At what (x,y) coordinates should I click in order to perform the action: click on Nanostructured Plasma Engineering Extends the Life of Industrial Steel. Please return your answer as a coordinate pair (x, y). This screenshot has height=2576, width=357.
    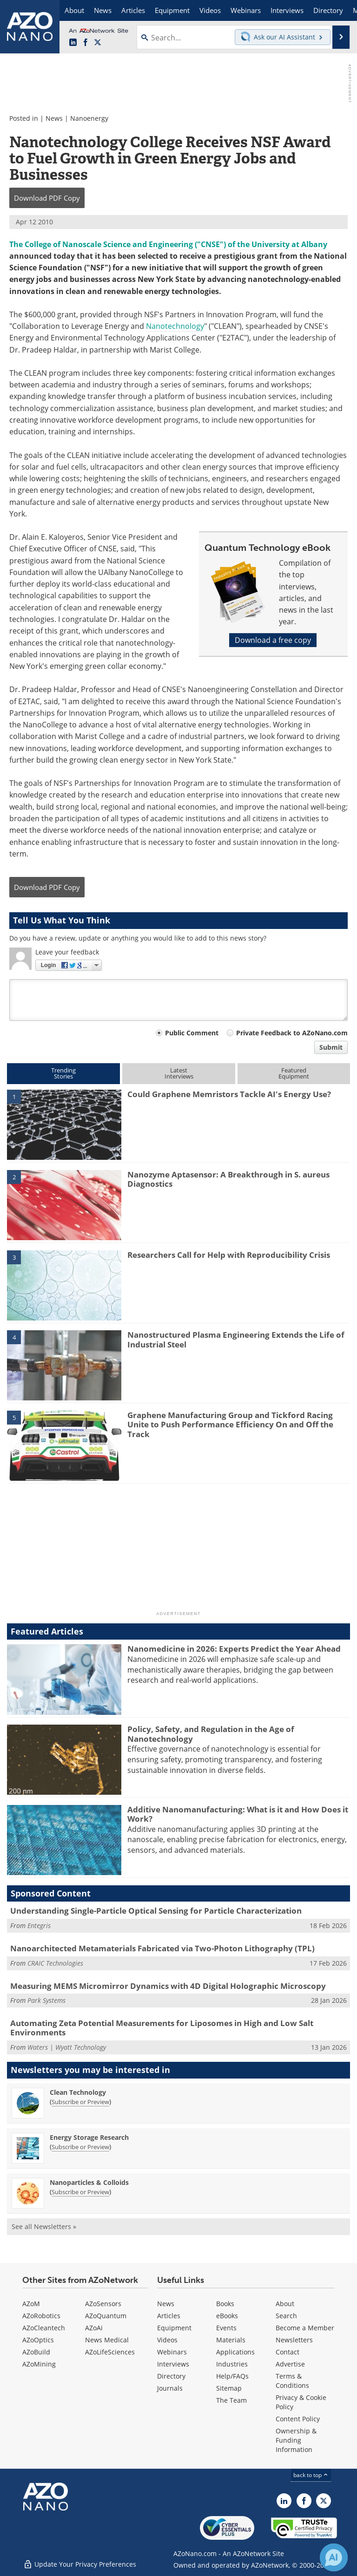
    Looking at the image, I should click on (235, 1339).